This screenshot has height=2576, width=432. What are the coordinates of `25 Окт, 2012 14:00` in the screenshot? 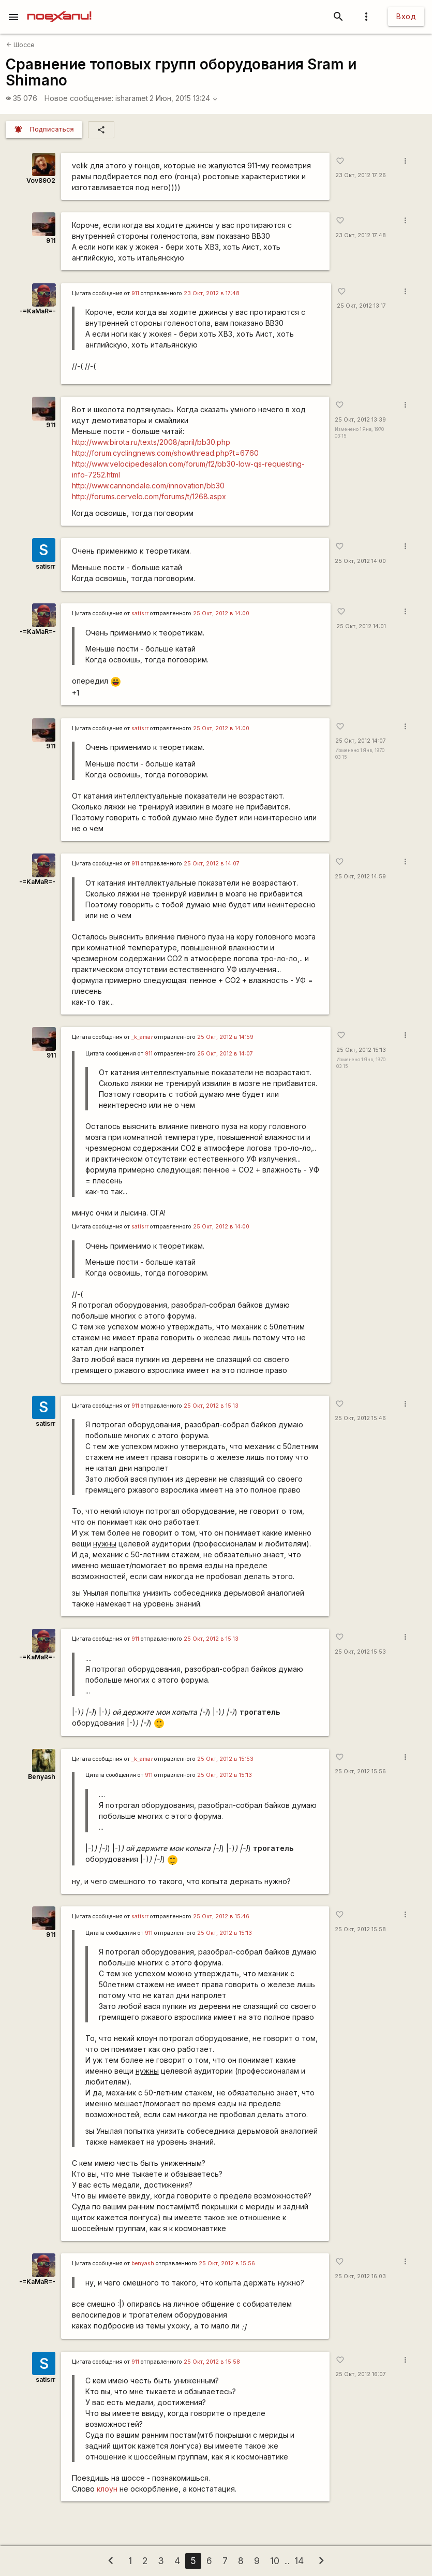 It's located at (359, 561).